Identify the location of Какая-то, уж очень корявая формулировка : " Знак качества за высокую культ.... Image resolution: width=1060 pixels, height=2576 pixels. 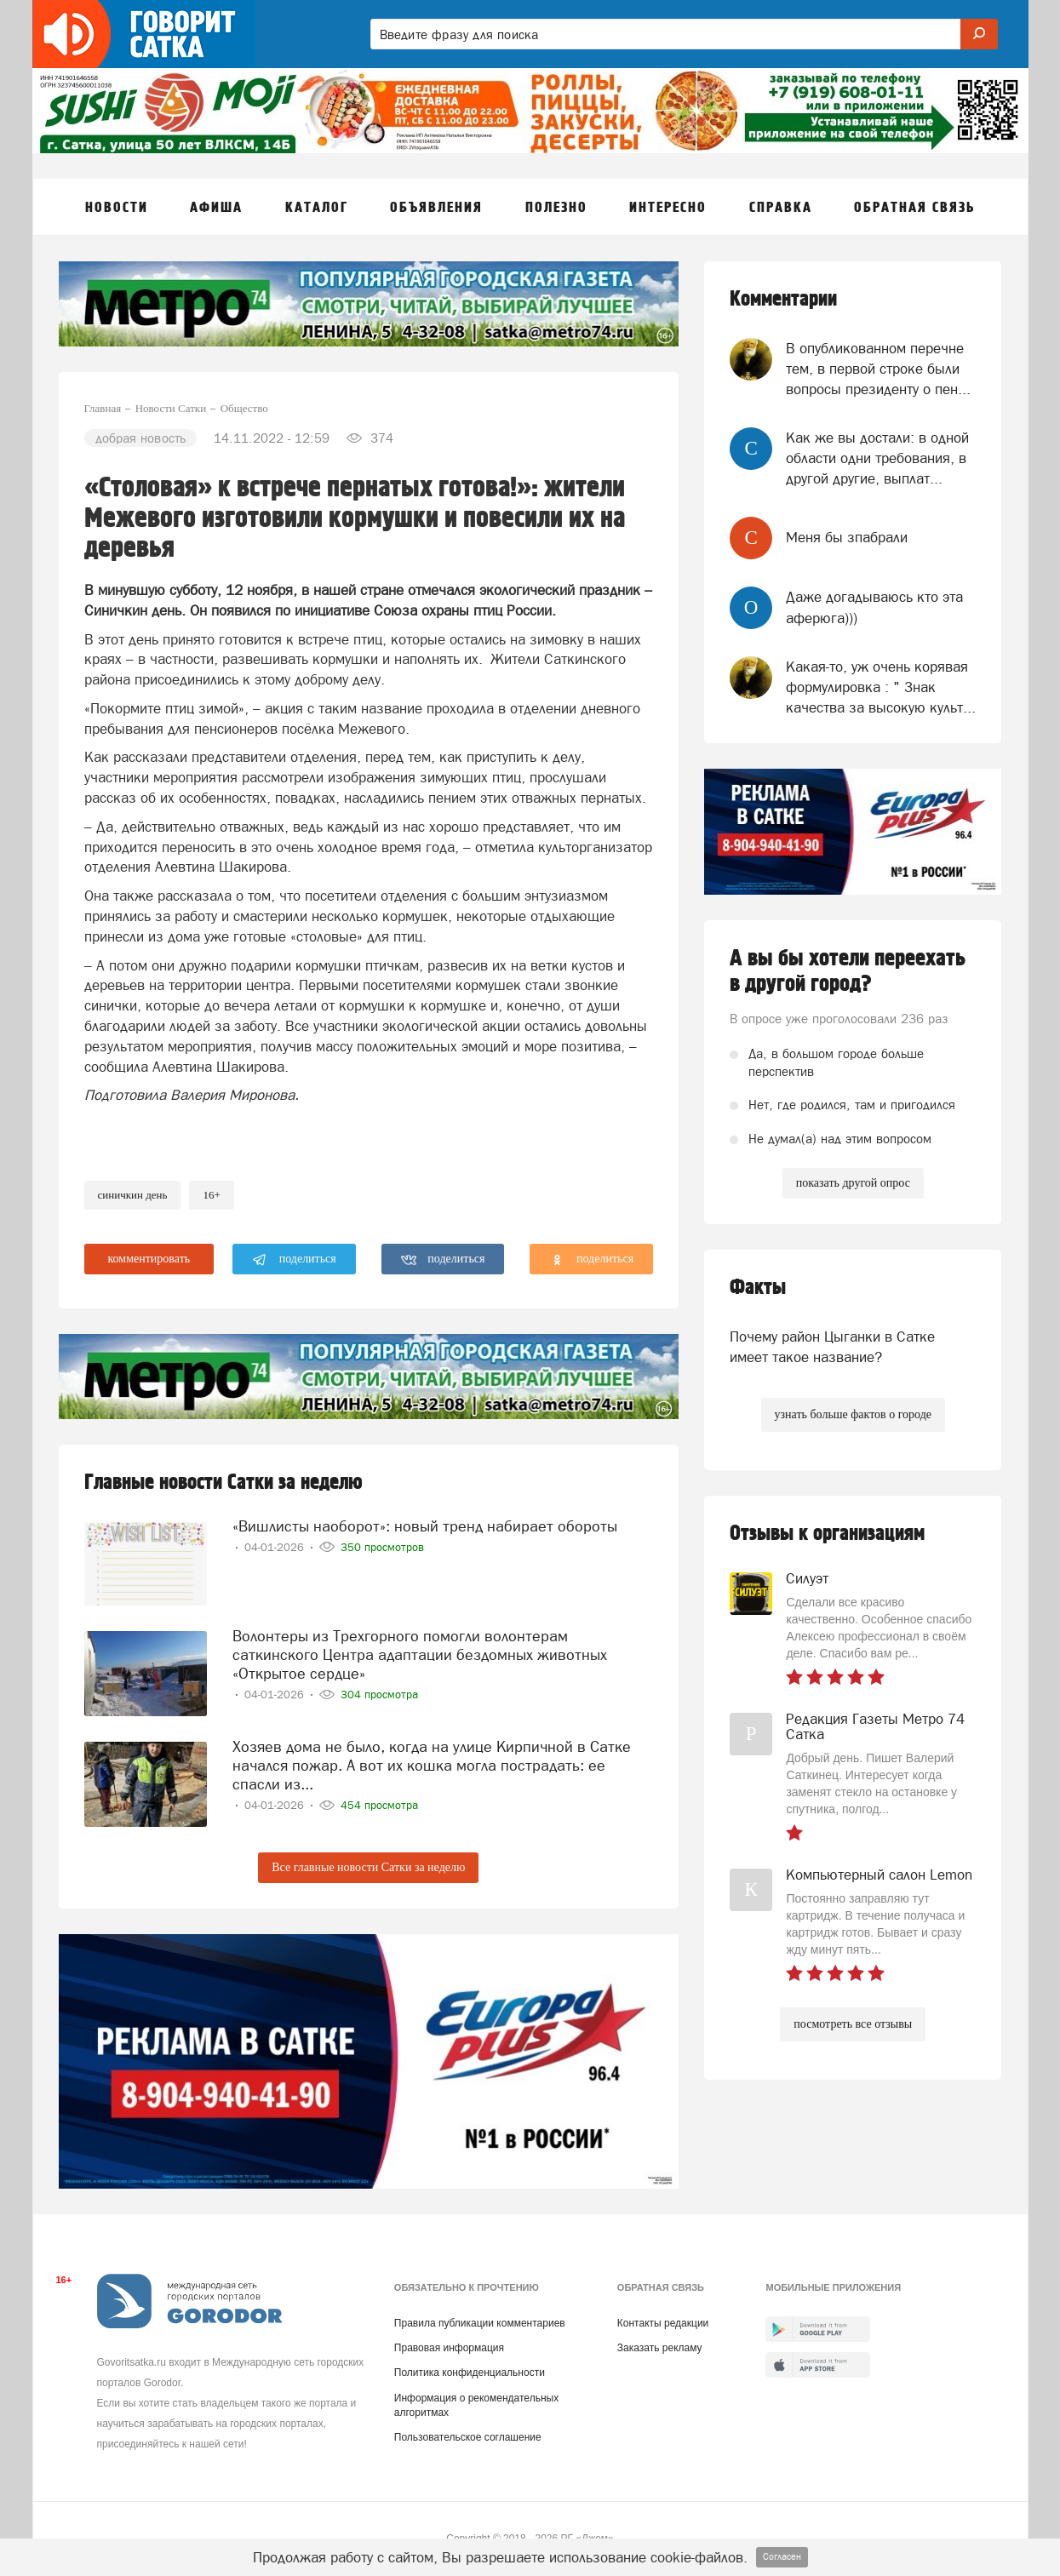
(881, 687).